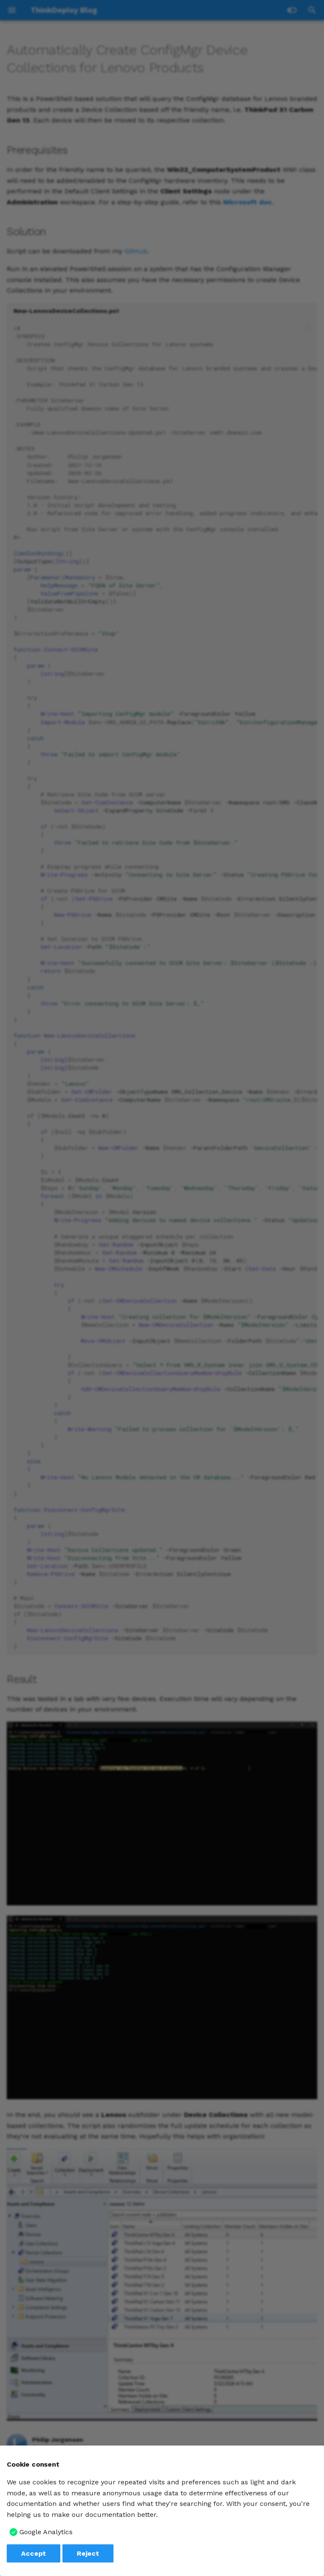 This screenshot has height=2576, width=324. I want to click on Reject, so click(88, 2553).